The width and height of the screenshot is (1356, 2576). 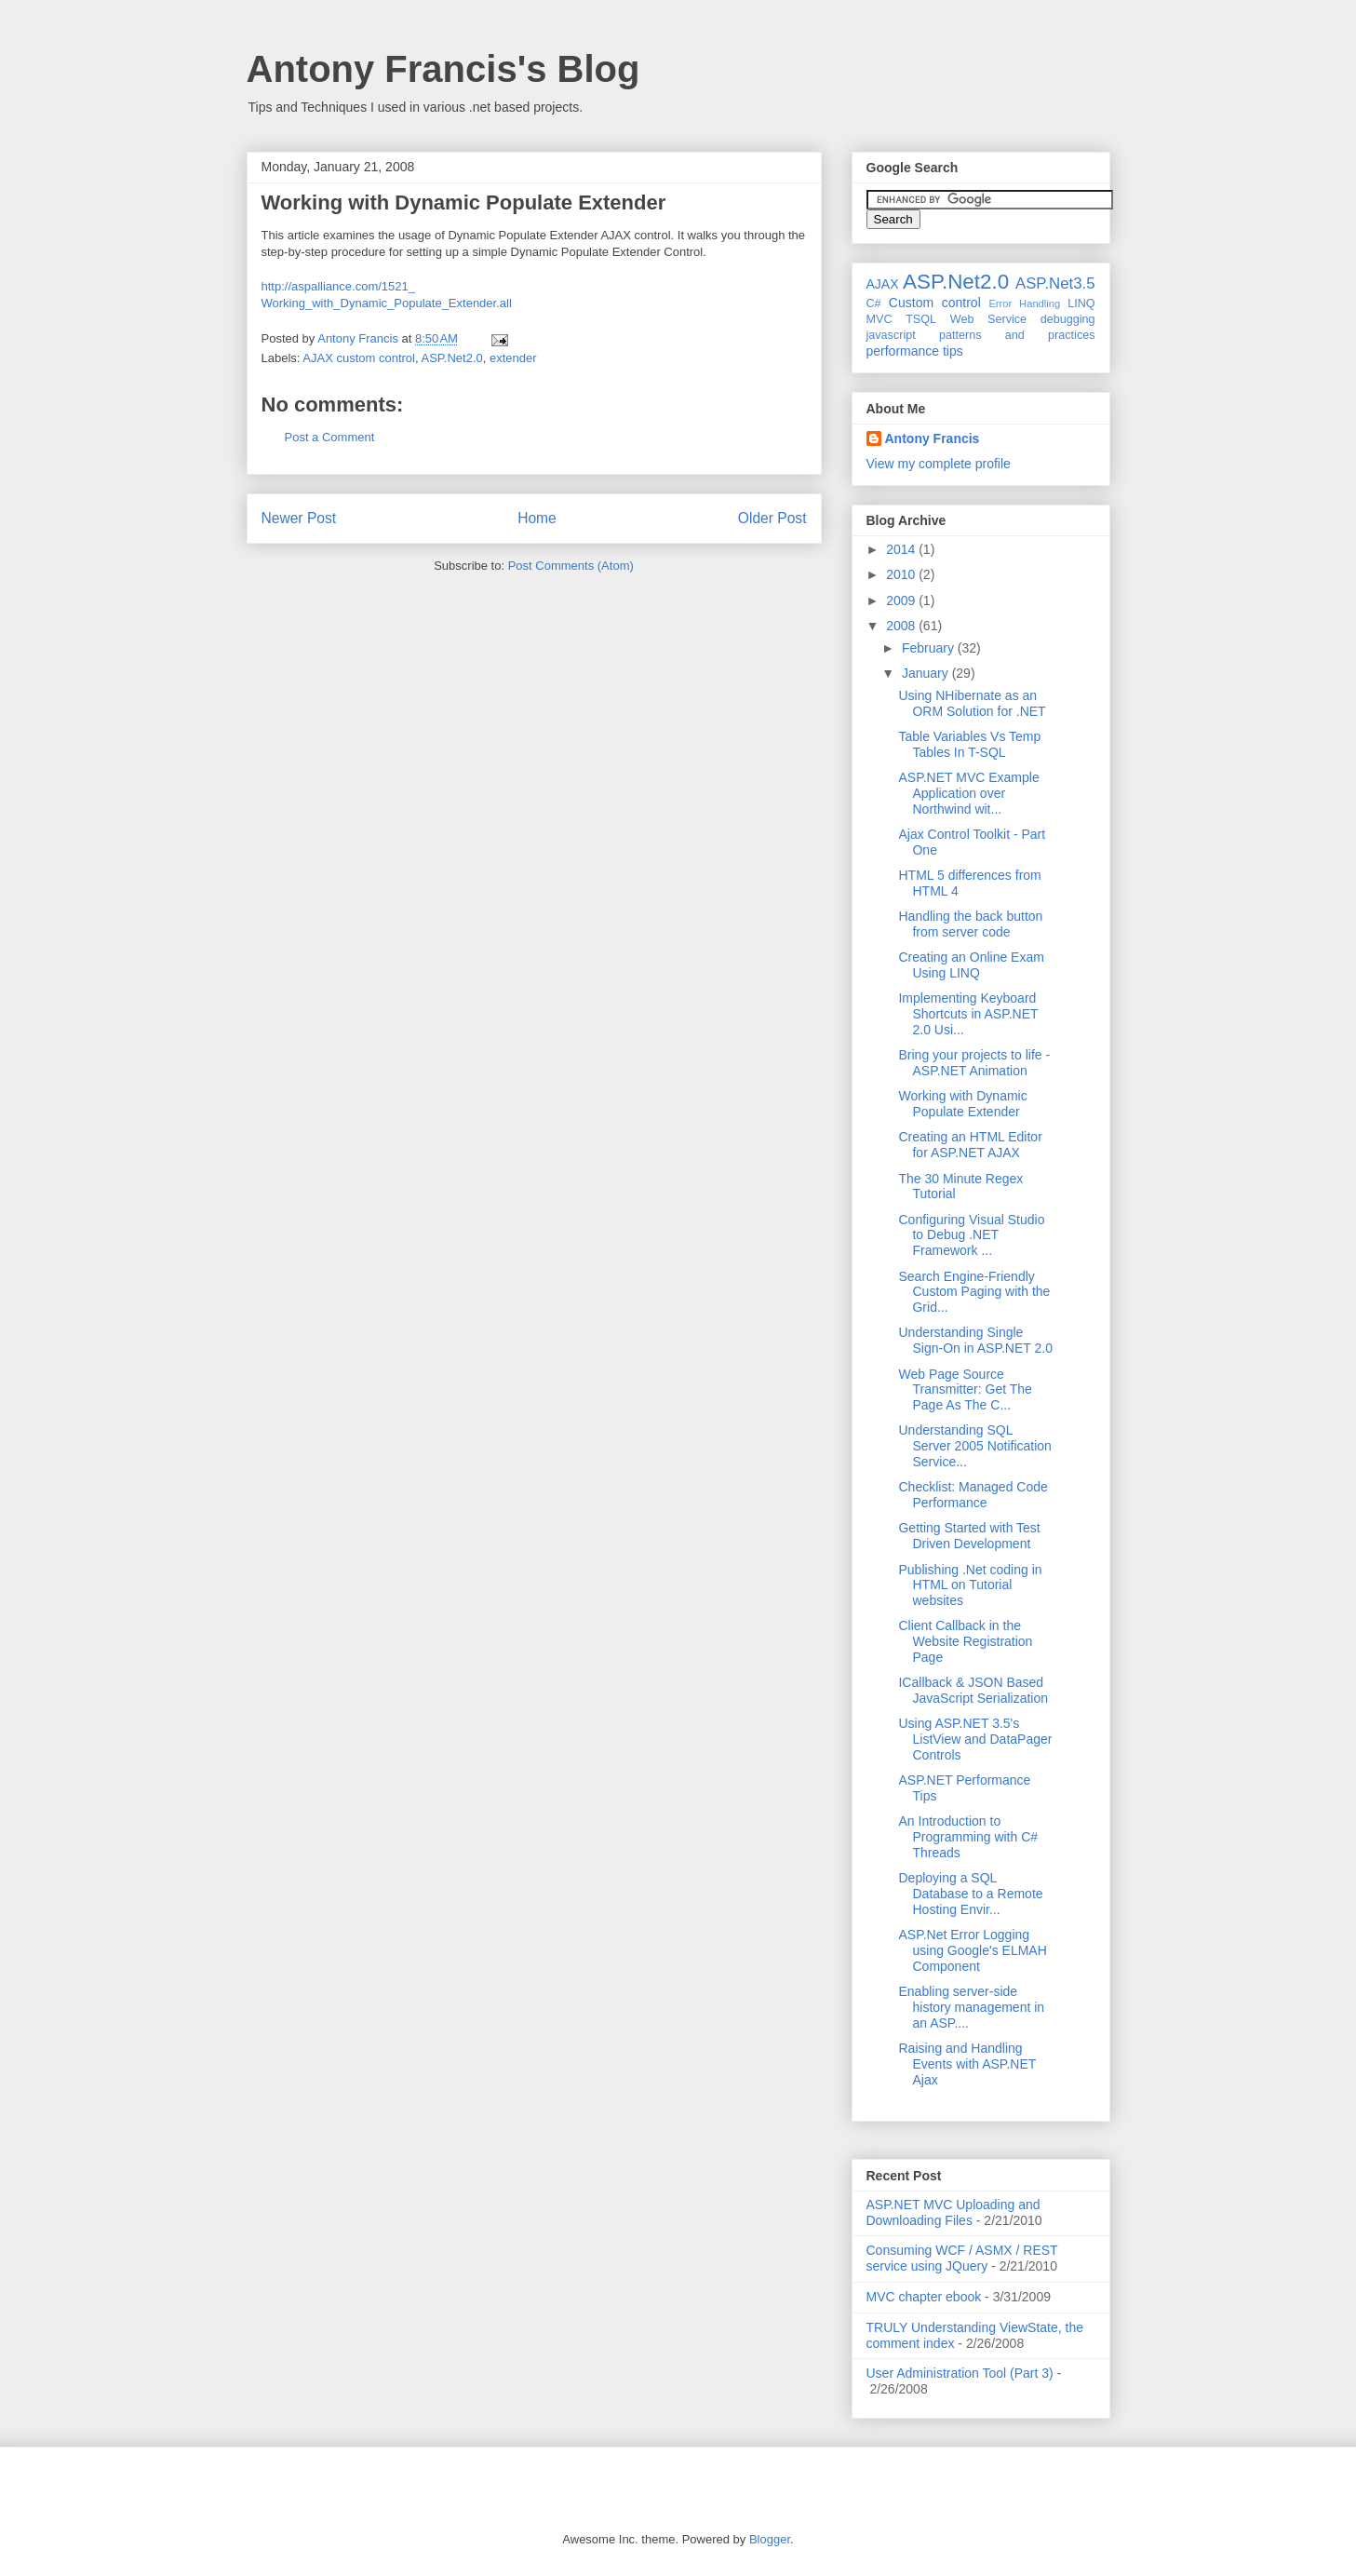 I want to click on Blogger, so click(x=769, y=2539).